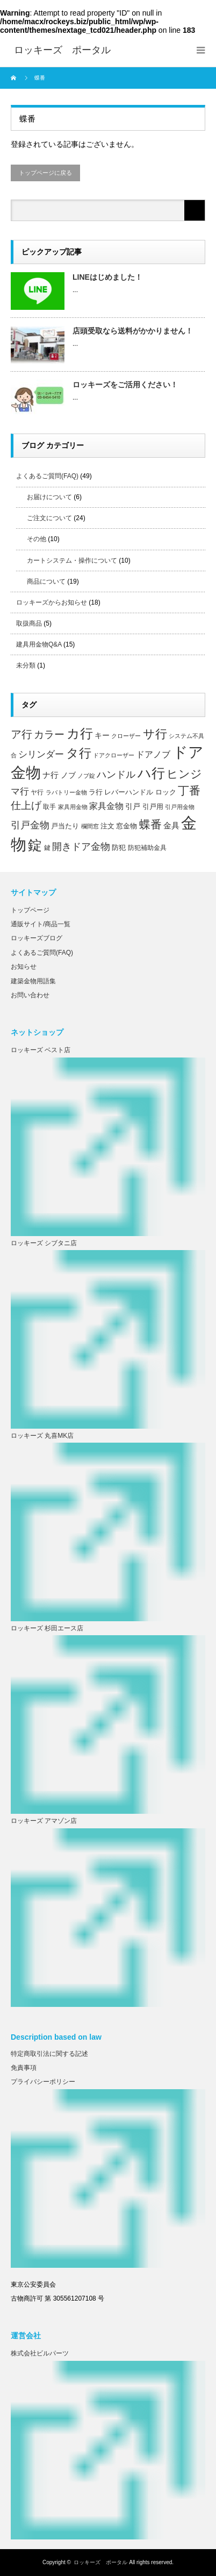 Image resolution: width=216 pixels, height=2576 pixels. I want to click on トップページに戻る, so click(45, 172).